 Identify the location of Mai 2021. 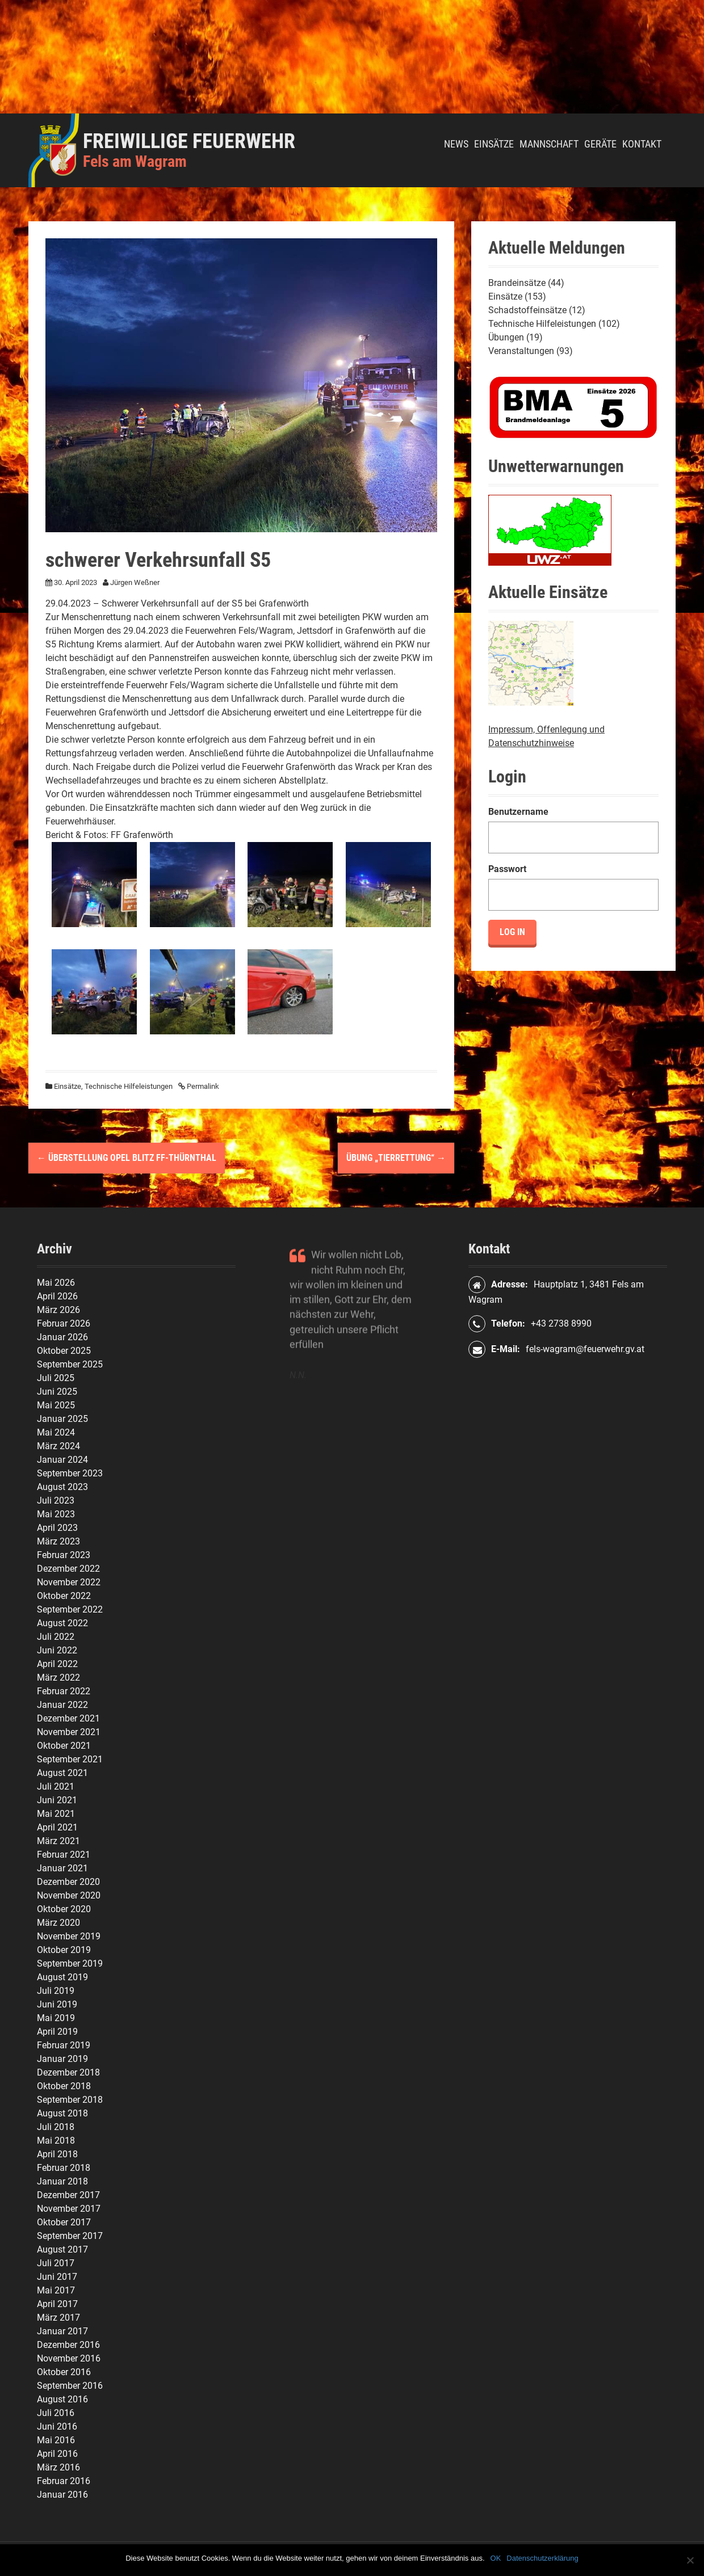
(56, 1813).